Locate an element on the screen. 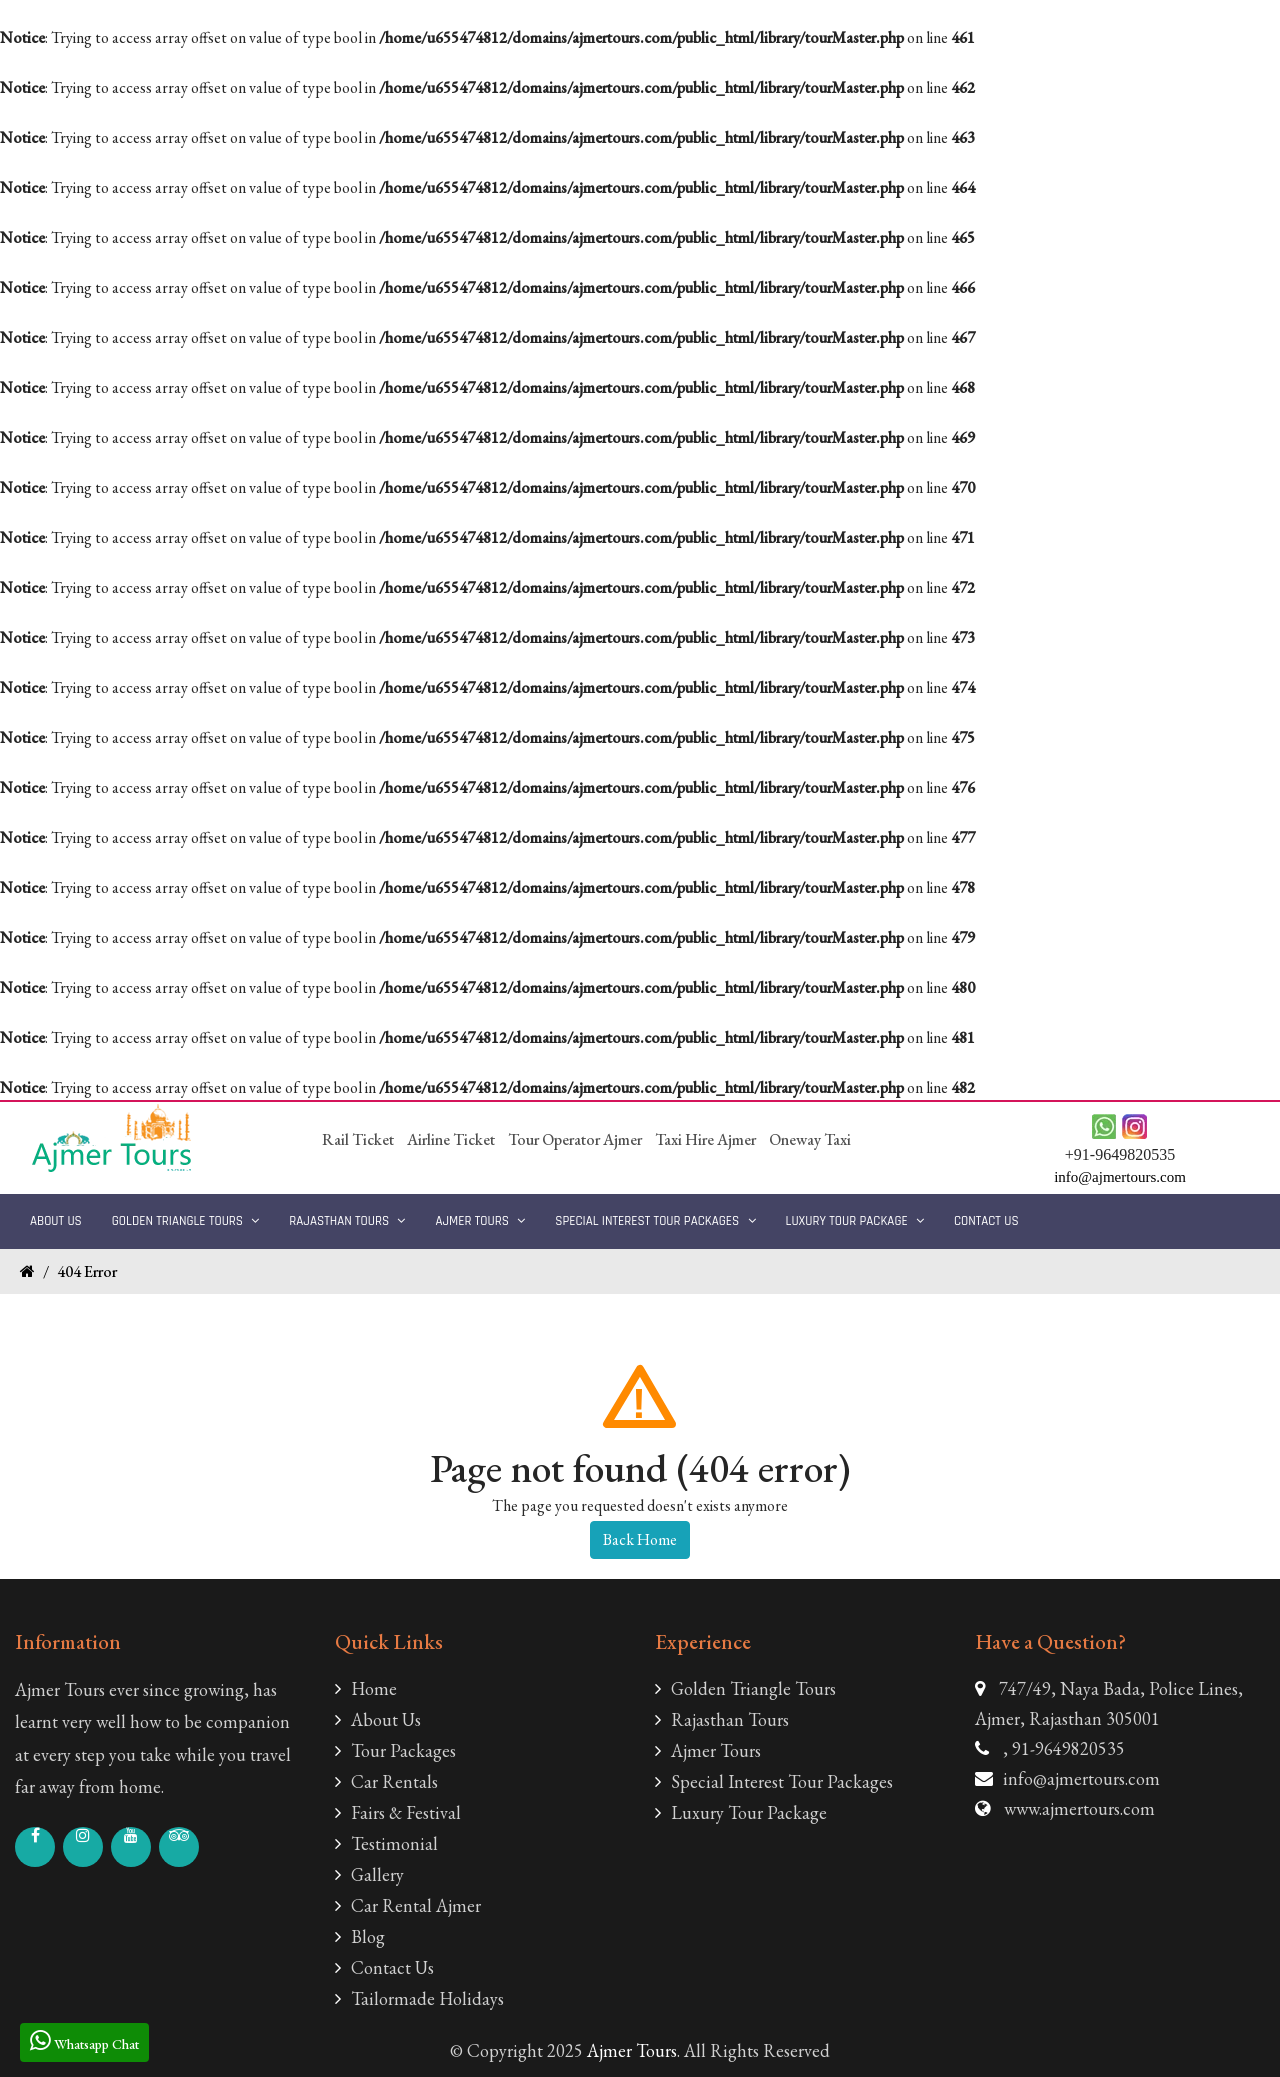 The height and width of the screenshot is (2077, 1280). Taxi Hire Ajmer is located at coordinates (705, 1139).